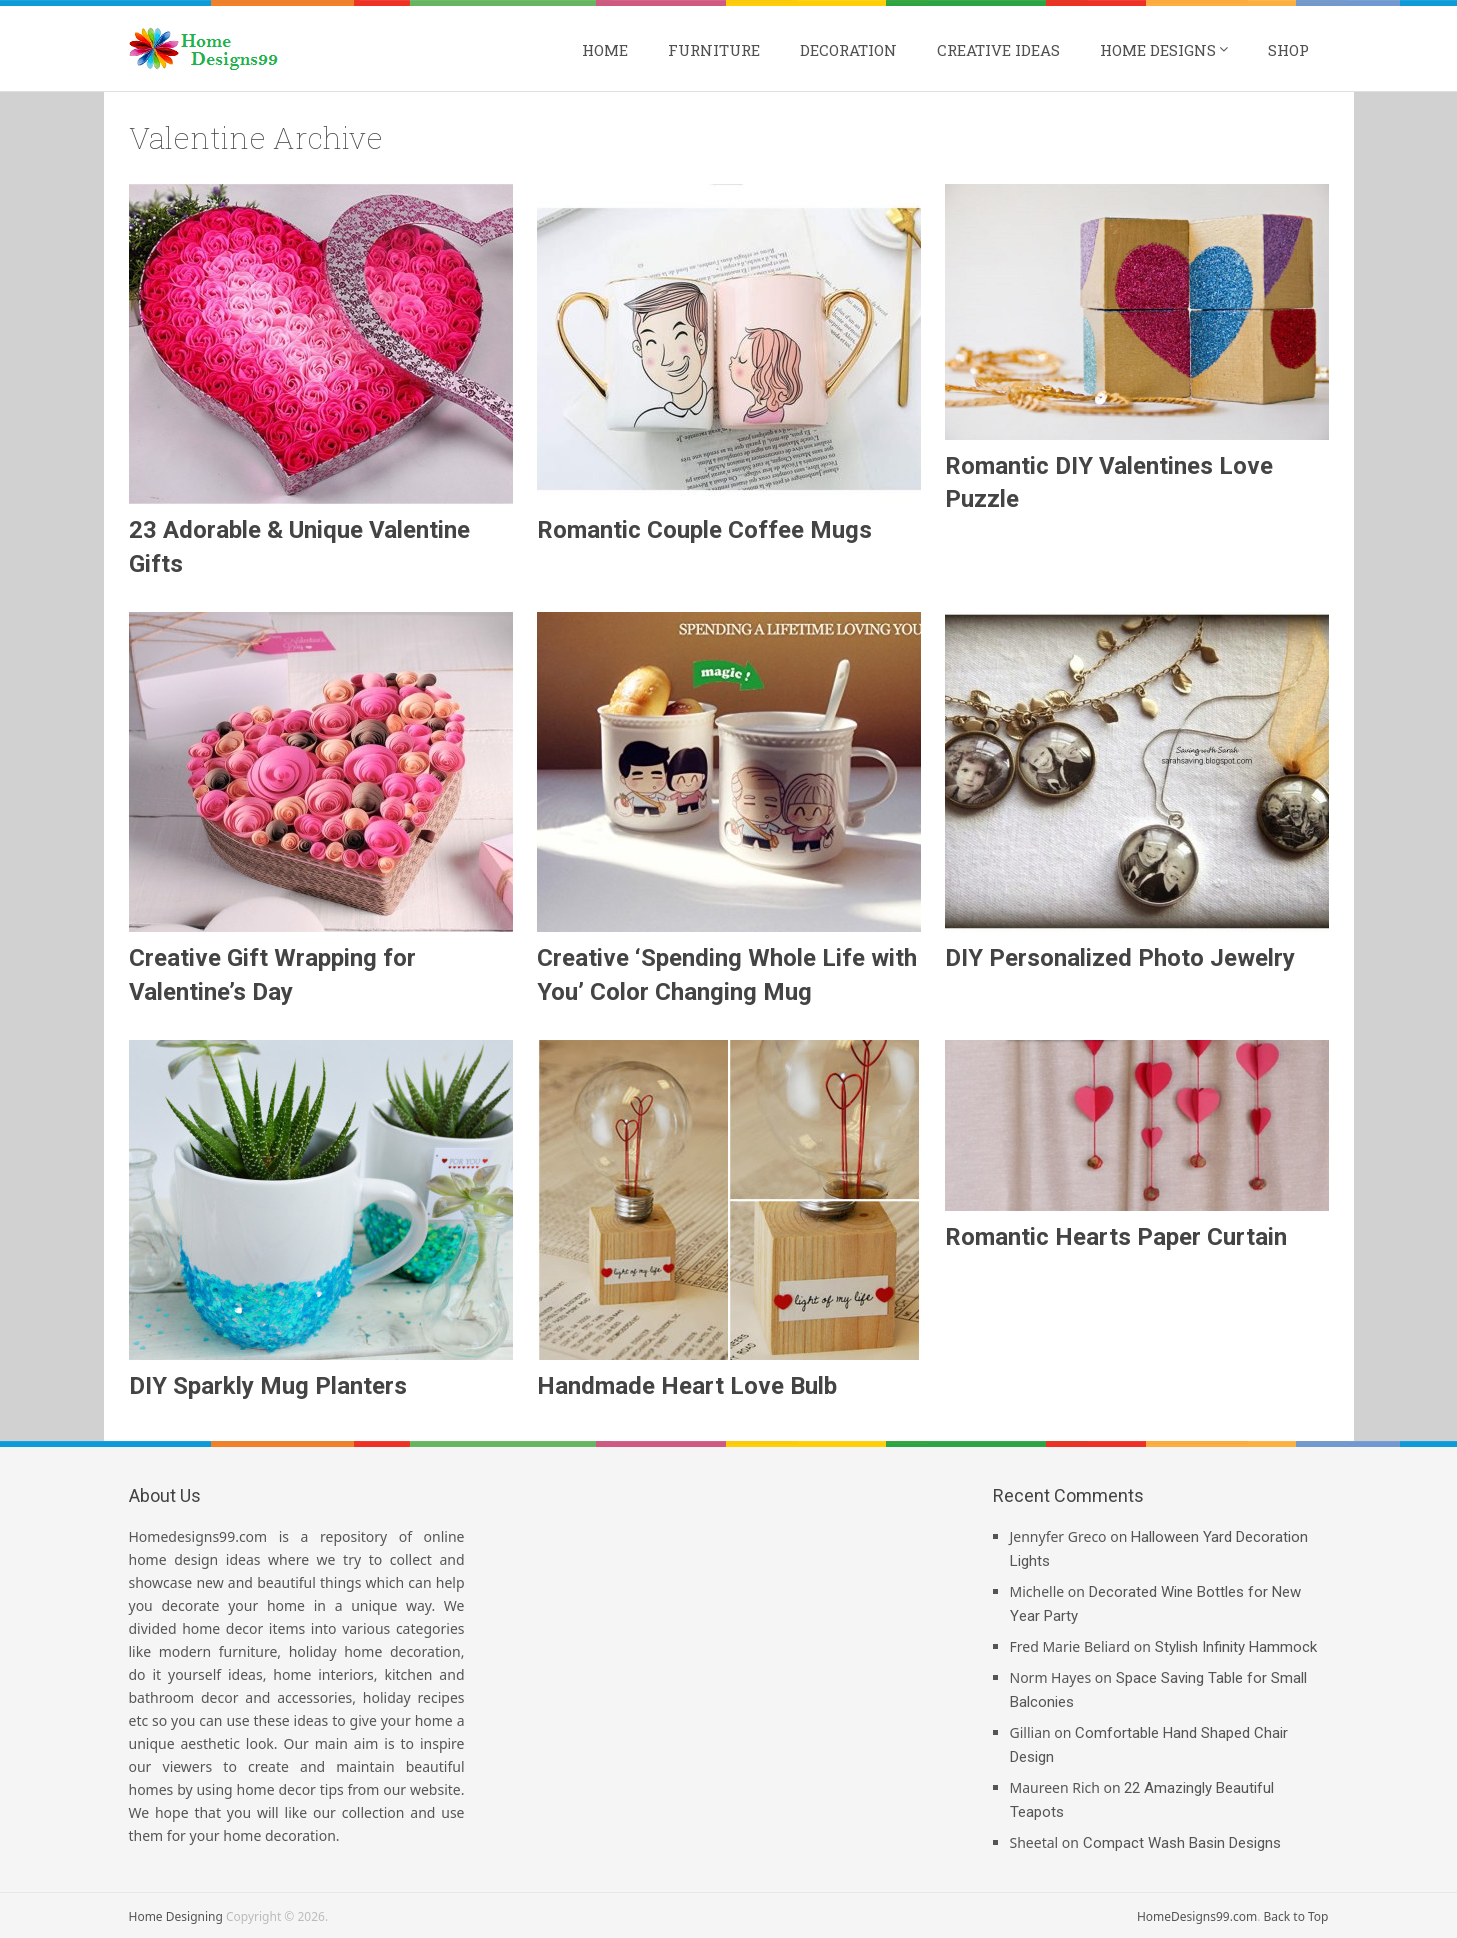 This screenshot has height=1938, width=1457. Describe the element at coordinates (1120, 958) in the screenshot. I see `DIY Personalized Photo Jewelry` at that location.